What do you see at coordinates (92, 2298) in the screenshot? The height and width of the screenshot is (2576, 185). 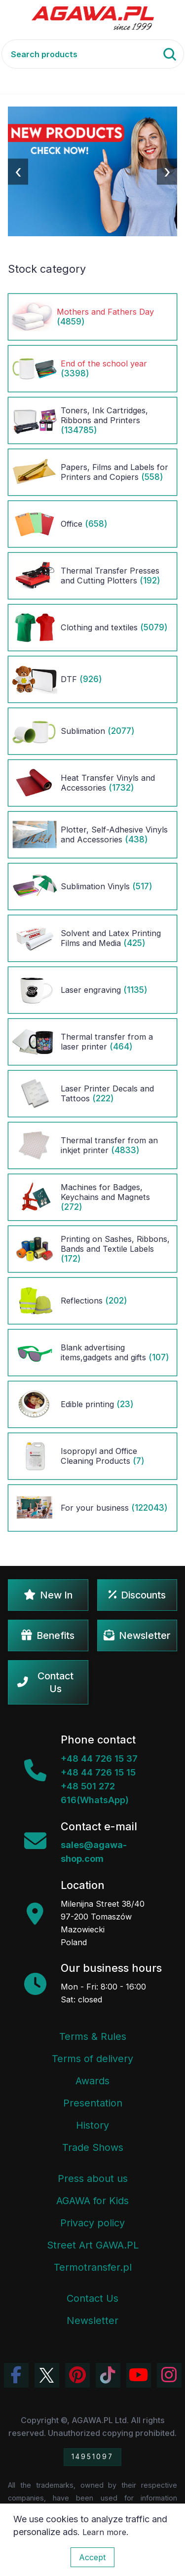 I see `Contact Us [Agawa company contact tab]` at bounding box center [92, 2298].